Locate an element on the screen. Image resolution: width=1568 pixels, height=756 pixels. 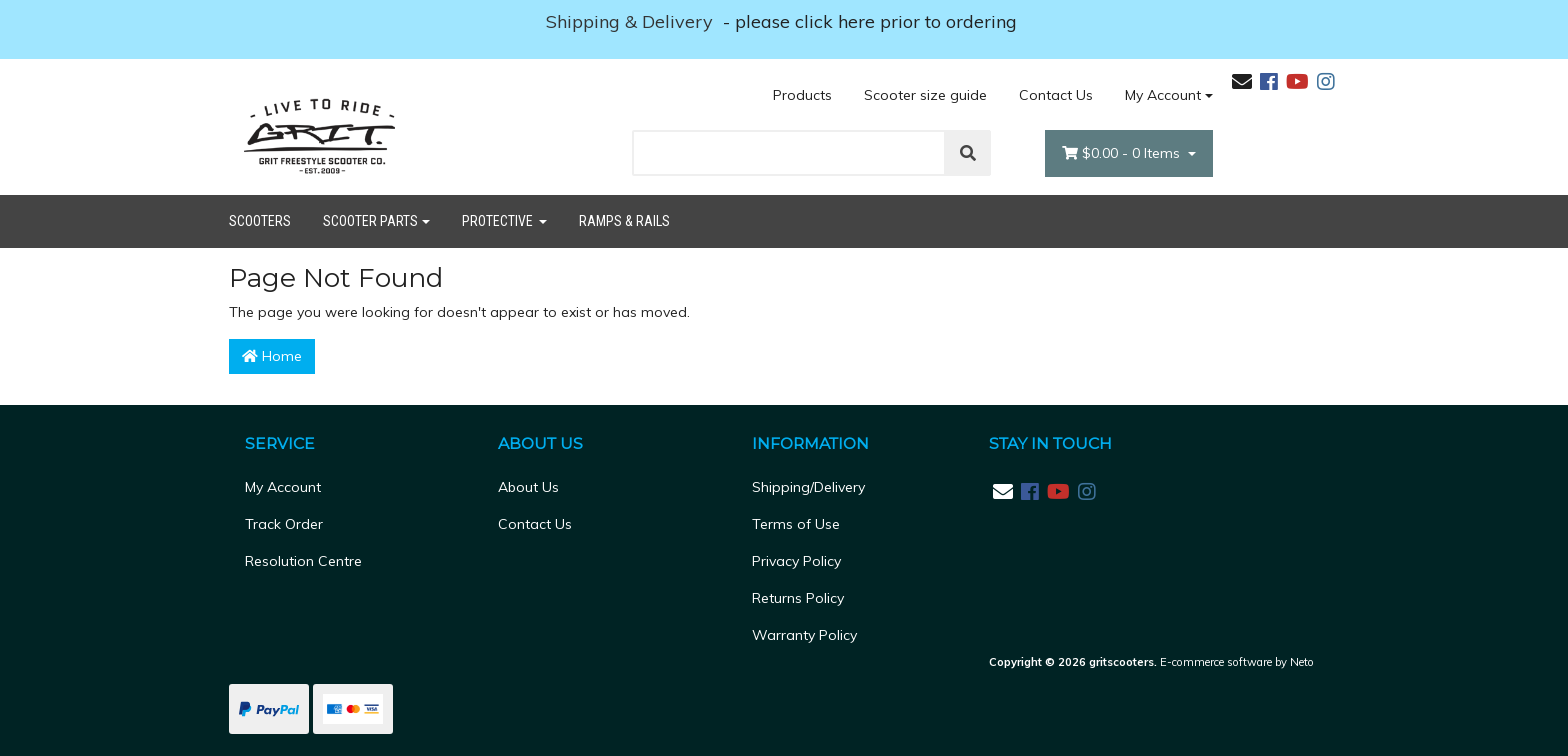
Terms of Use is located at coordinates (796, 524).